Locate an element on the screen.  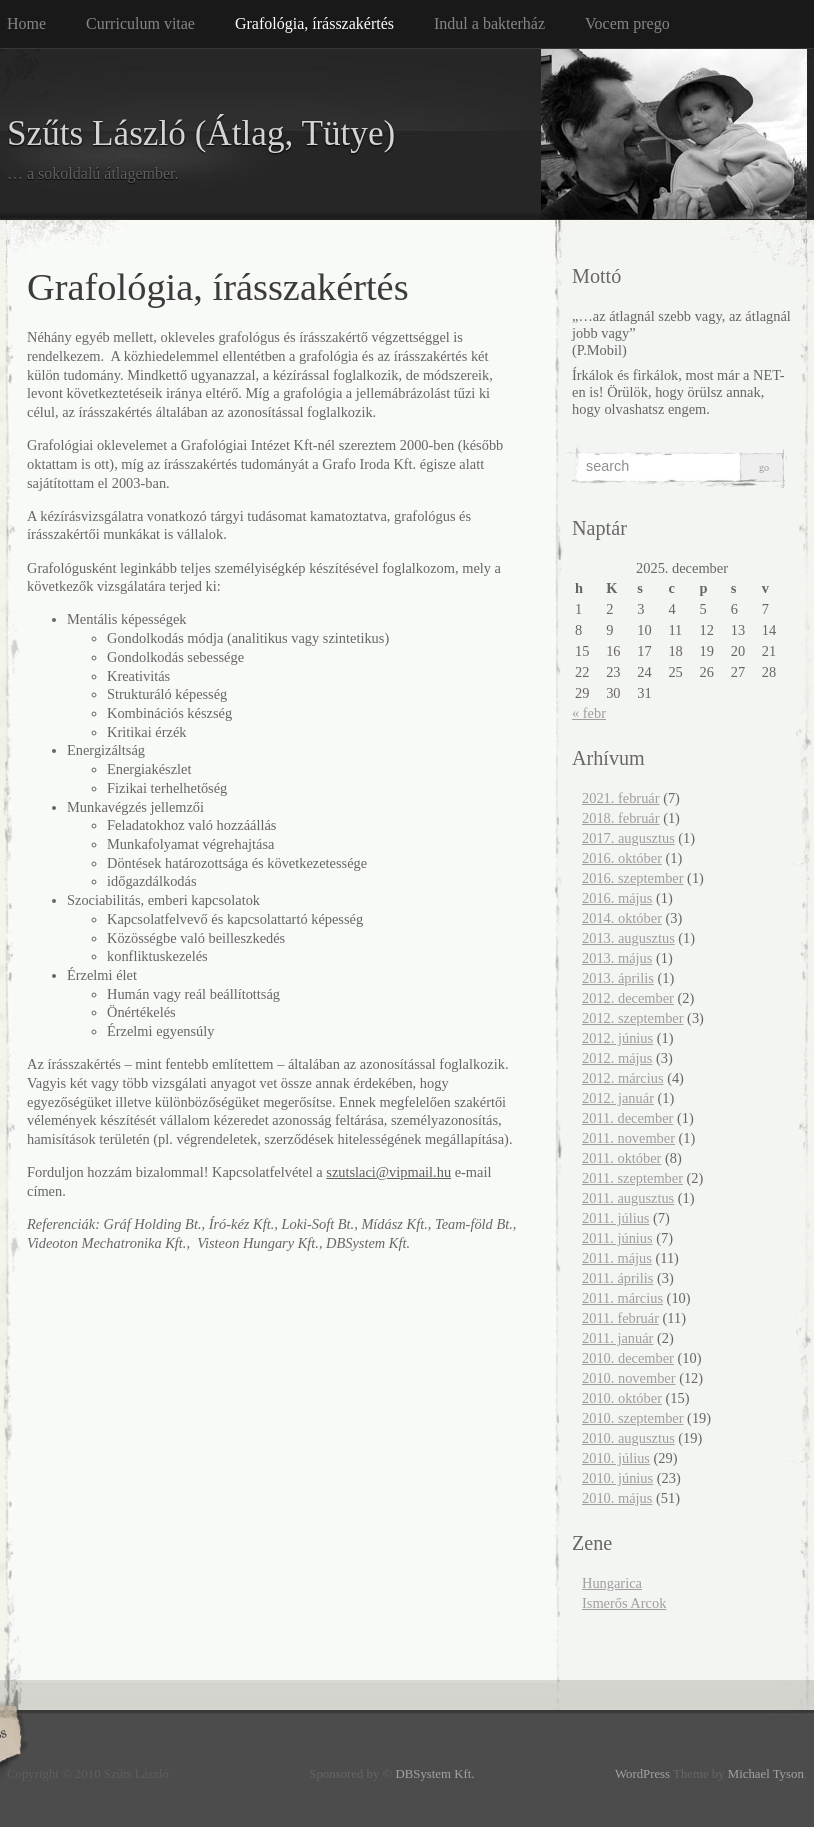
Hungarica is located at coordinates (612, 1583).